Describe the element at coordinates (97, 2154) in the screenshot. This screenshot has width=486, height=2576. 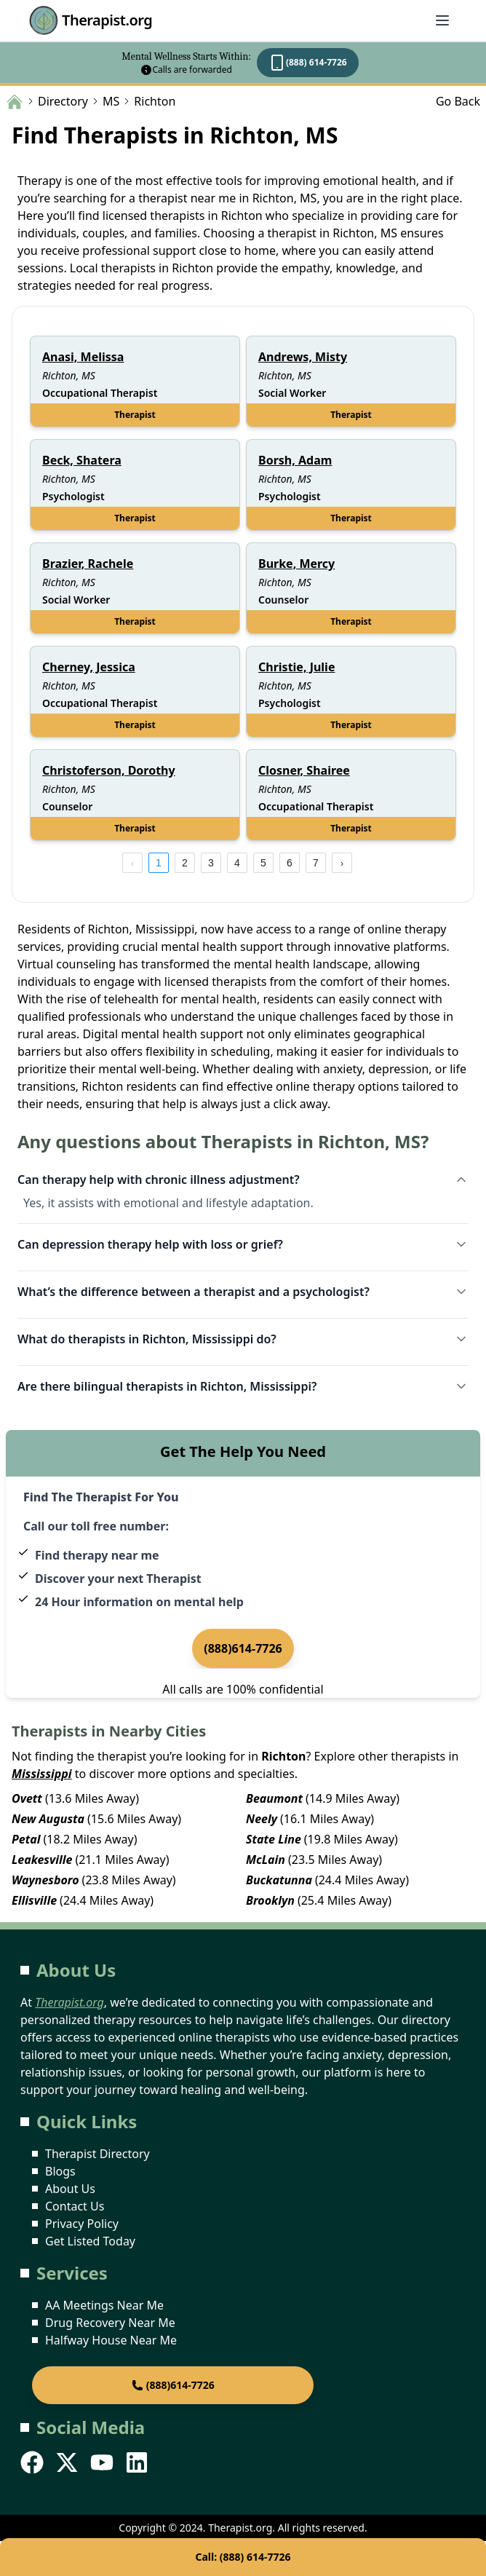
I see `Therapist Directory` at that location.